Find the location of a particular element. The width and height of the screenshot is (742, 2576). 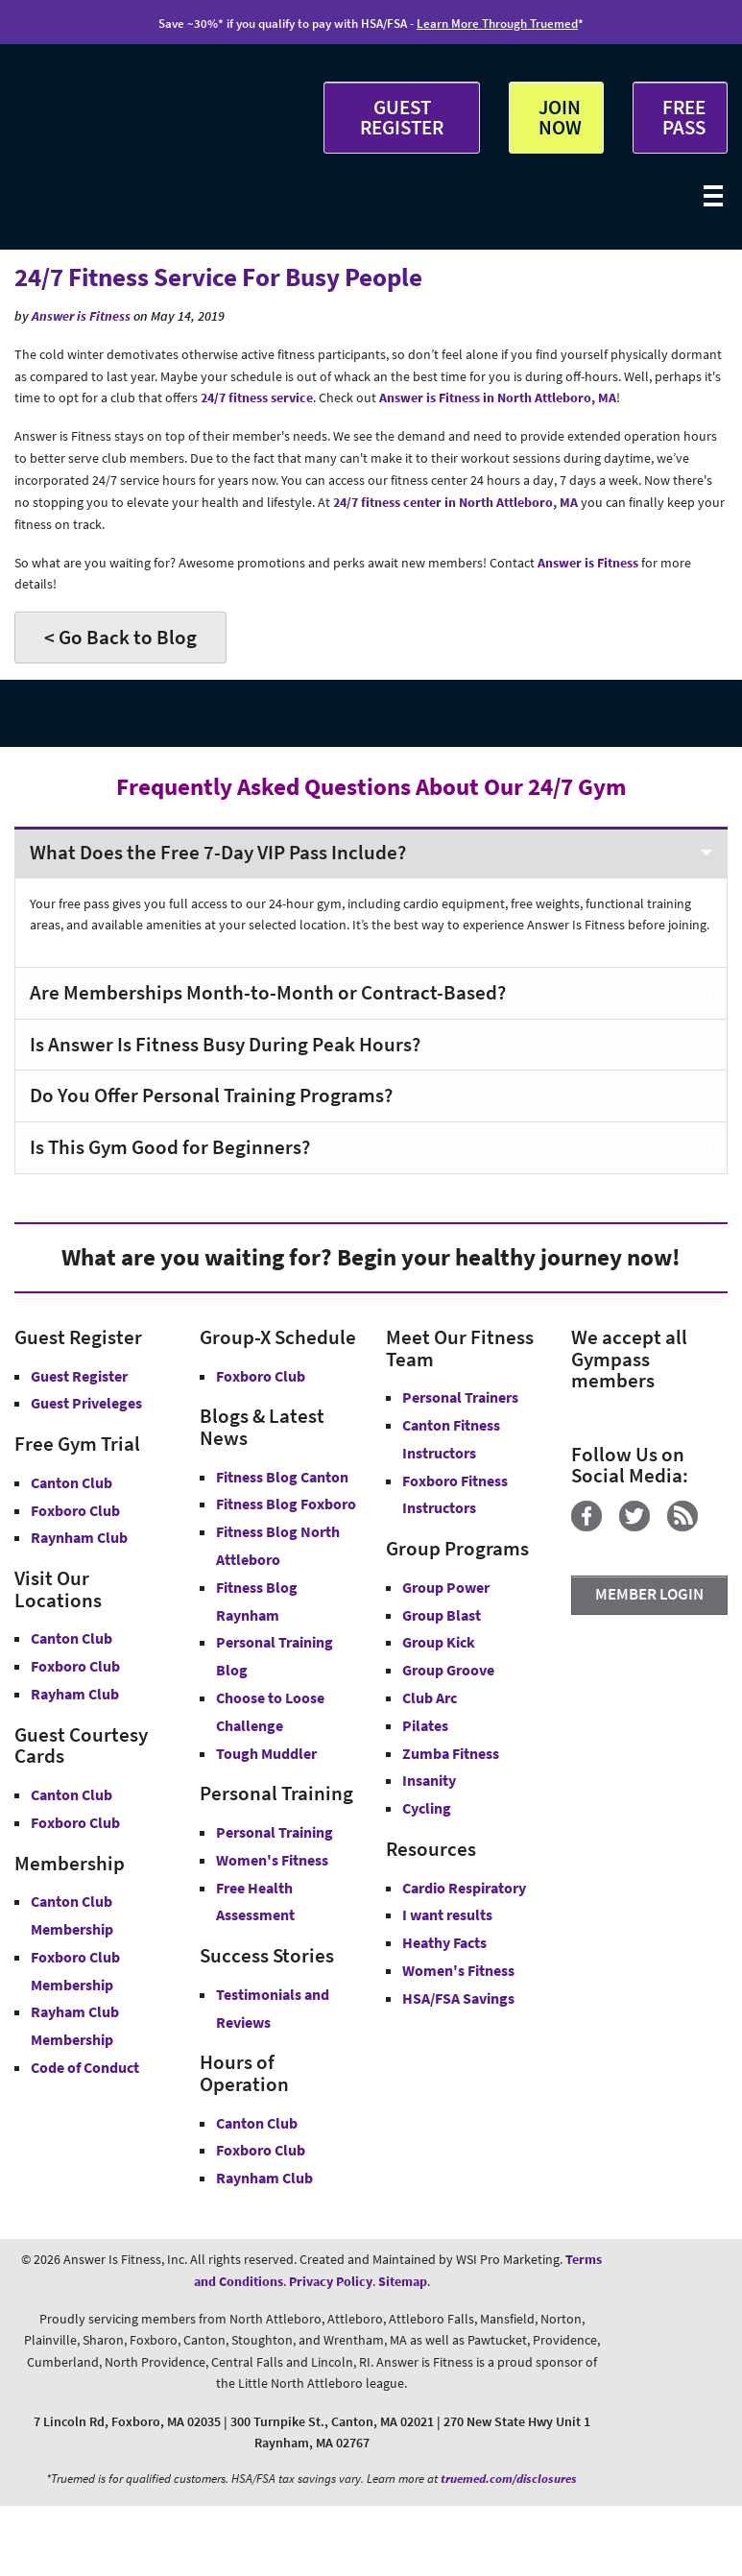

JOIN NOW [button] is located at coordinates (560, 117).